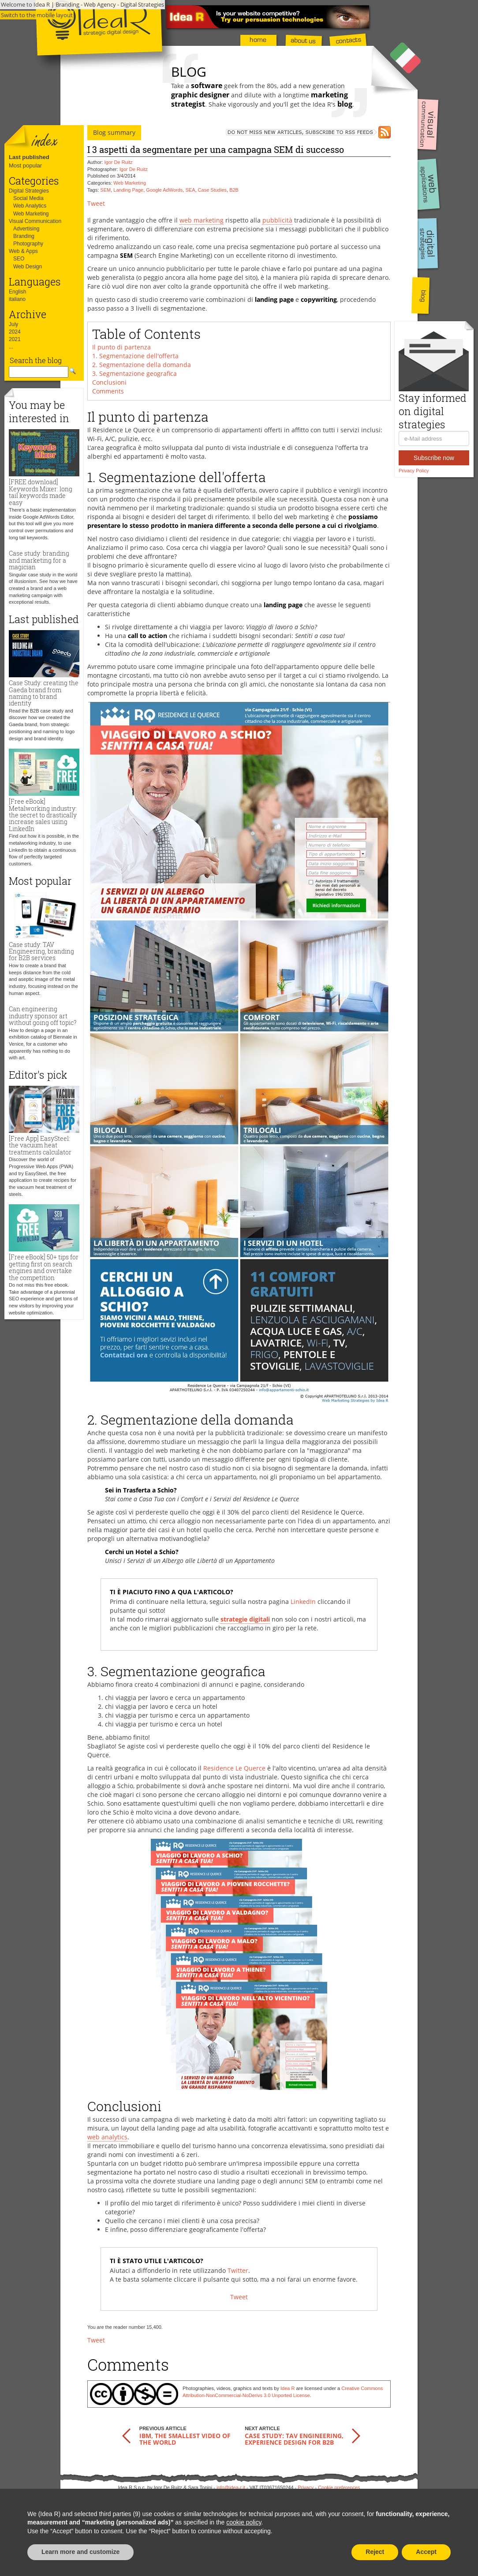 The width and height of the screenshot is (478, 2576). Describe the element at coordinates (434, 457) in the screenshot. I see `Subscribe now` at that location.